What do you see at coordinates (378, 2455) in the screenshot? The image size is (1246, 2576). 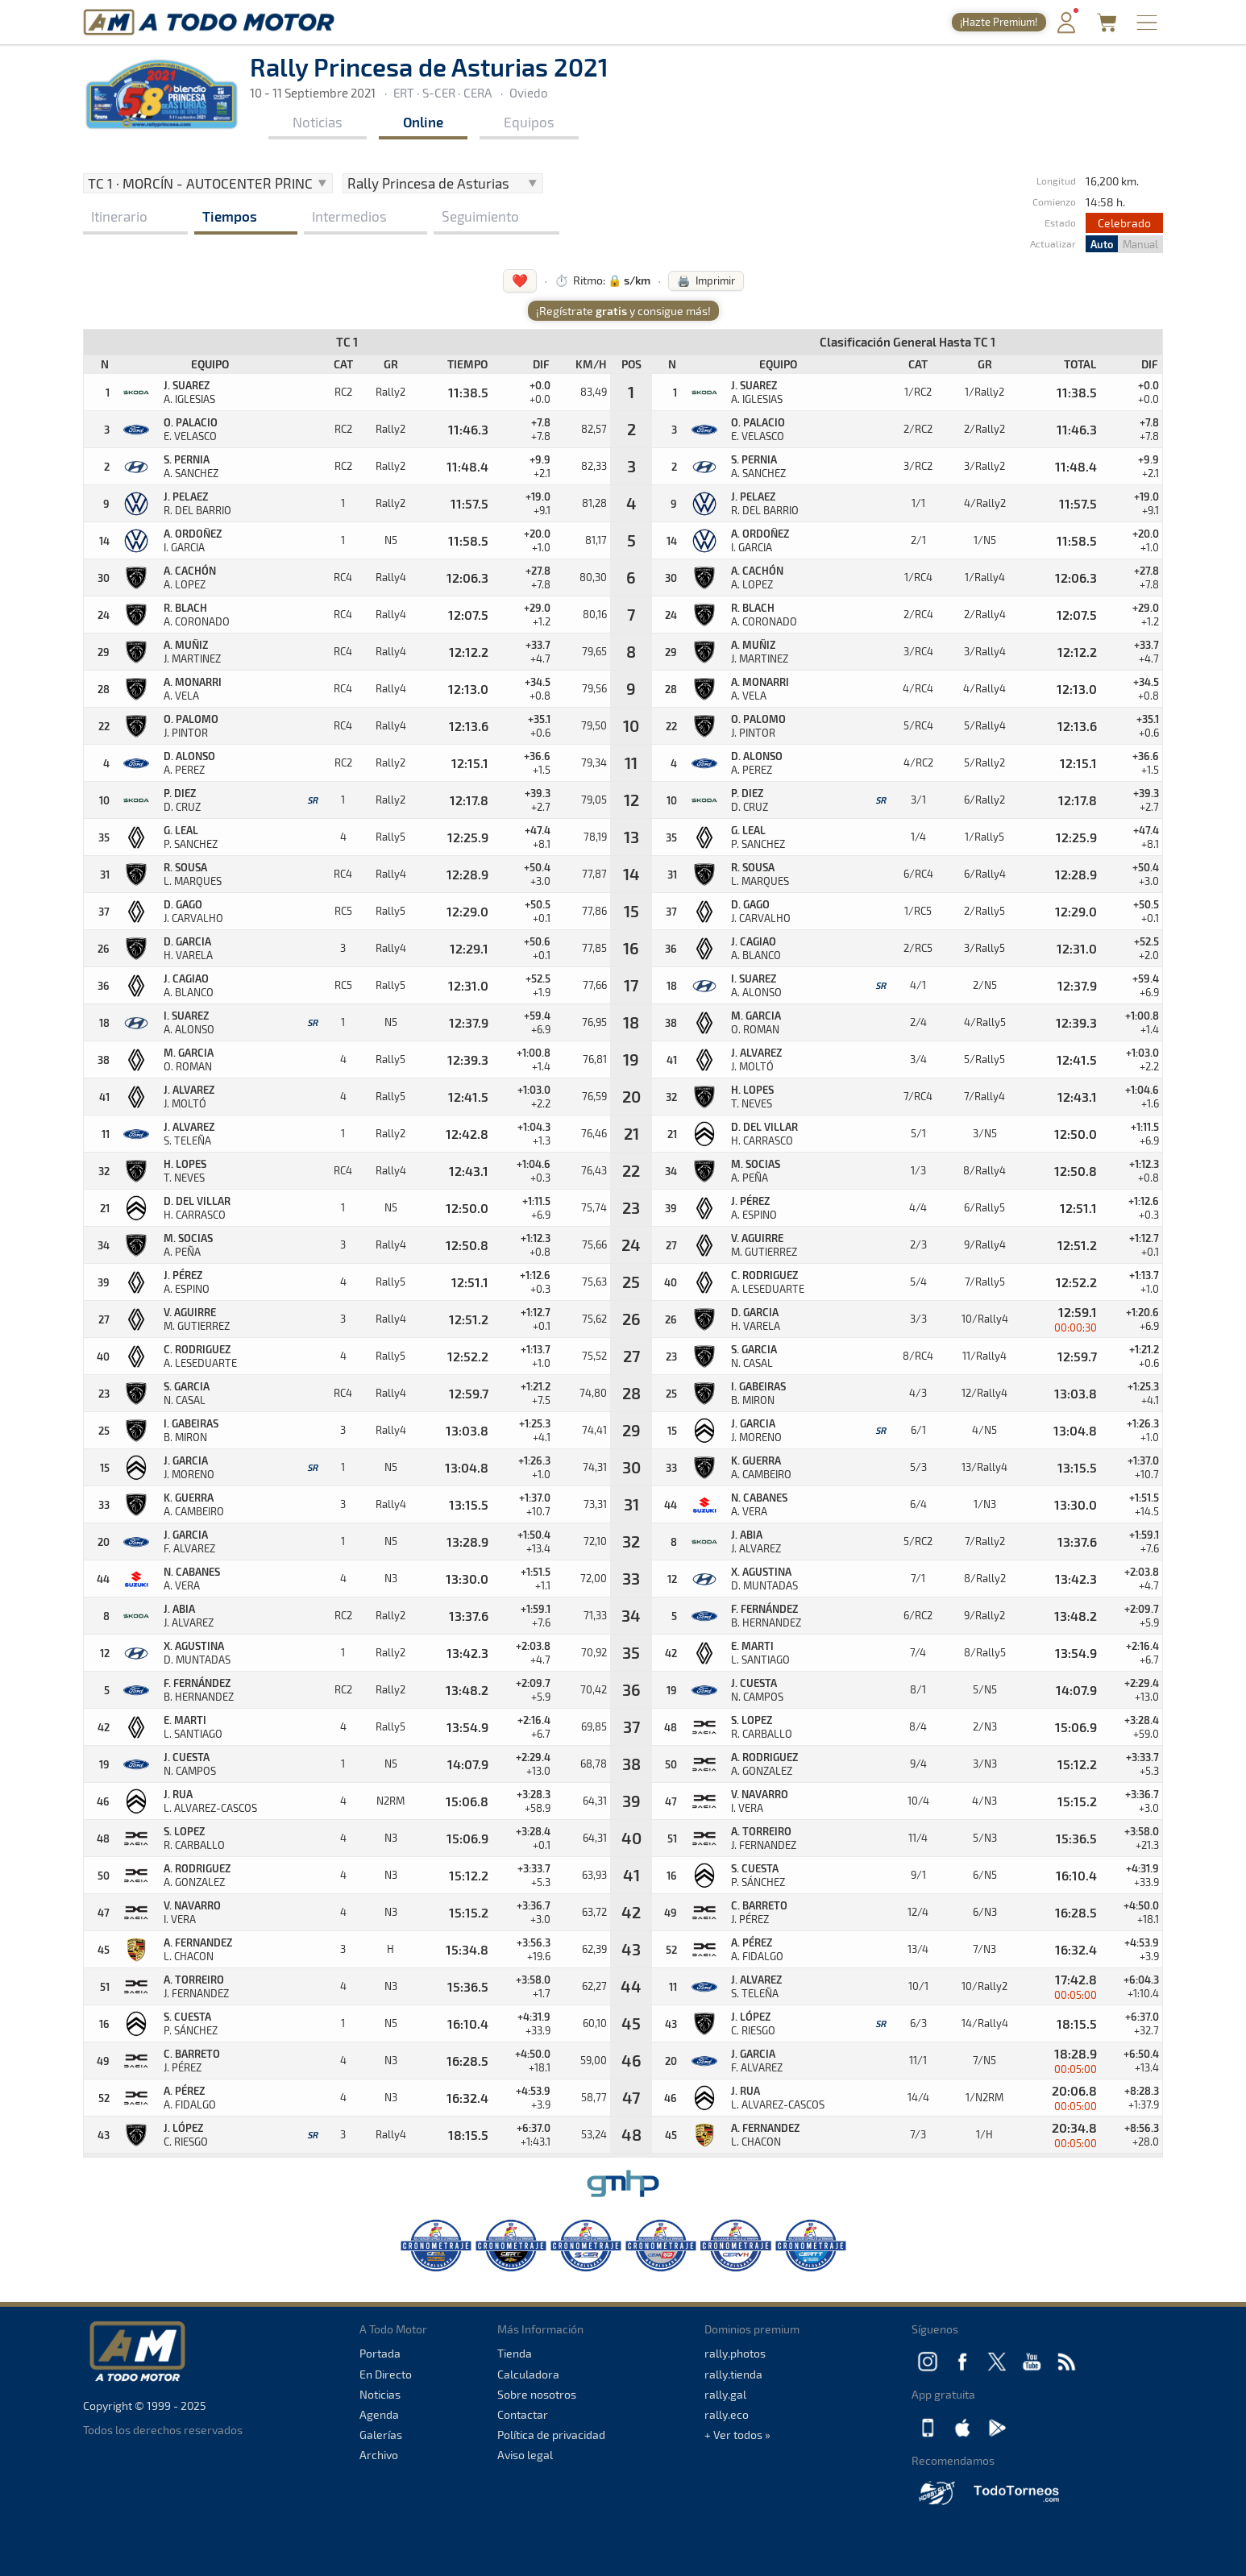 I see `Archivo` at bounding box center [378, 2455].